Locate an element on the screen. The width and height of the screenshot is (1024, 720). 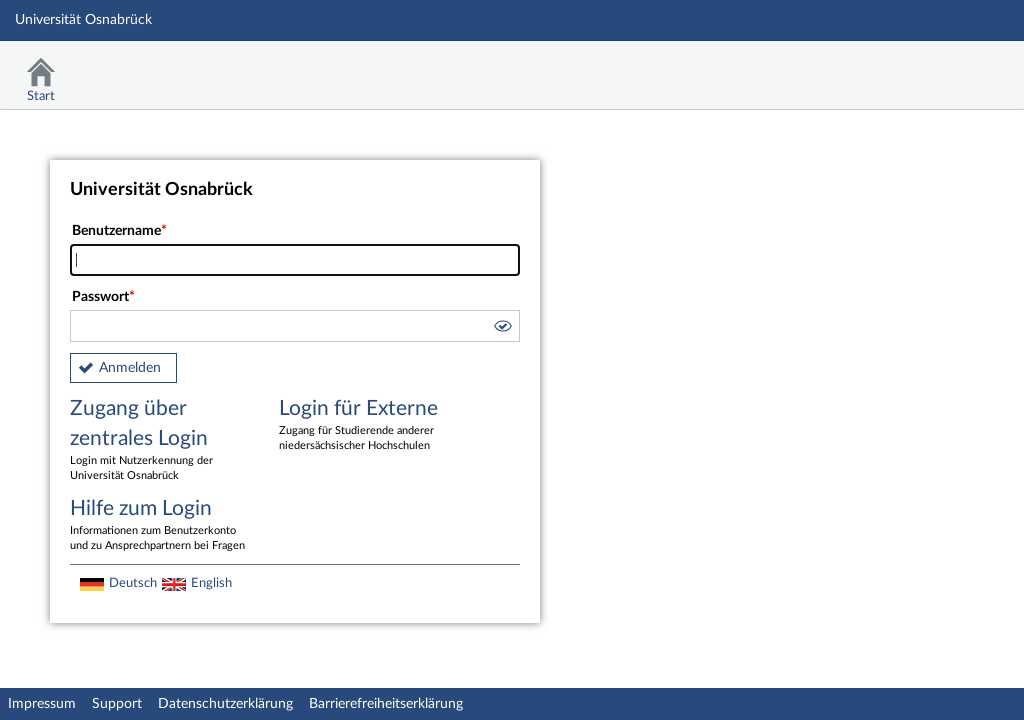
Barrierefreiheitserklärung is located at coordinates (386, 704).